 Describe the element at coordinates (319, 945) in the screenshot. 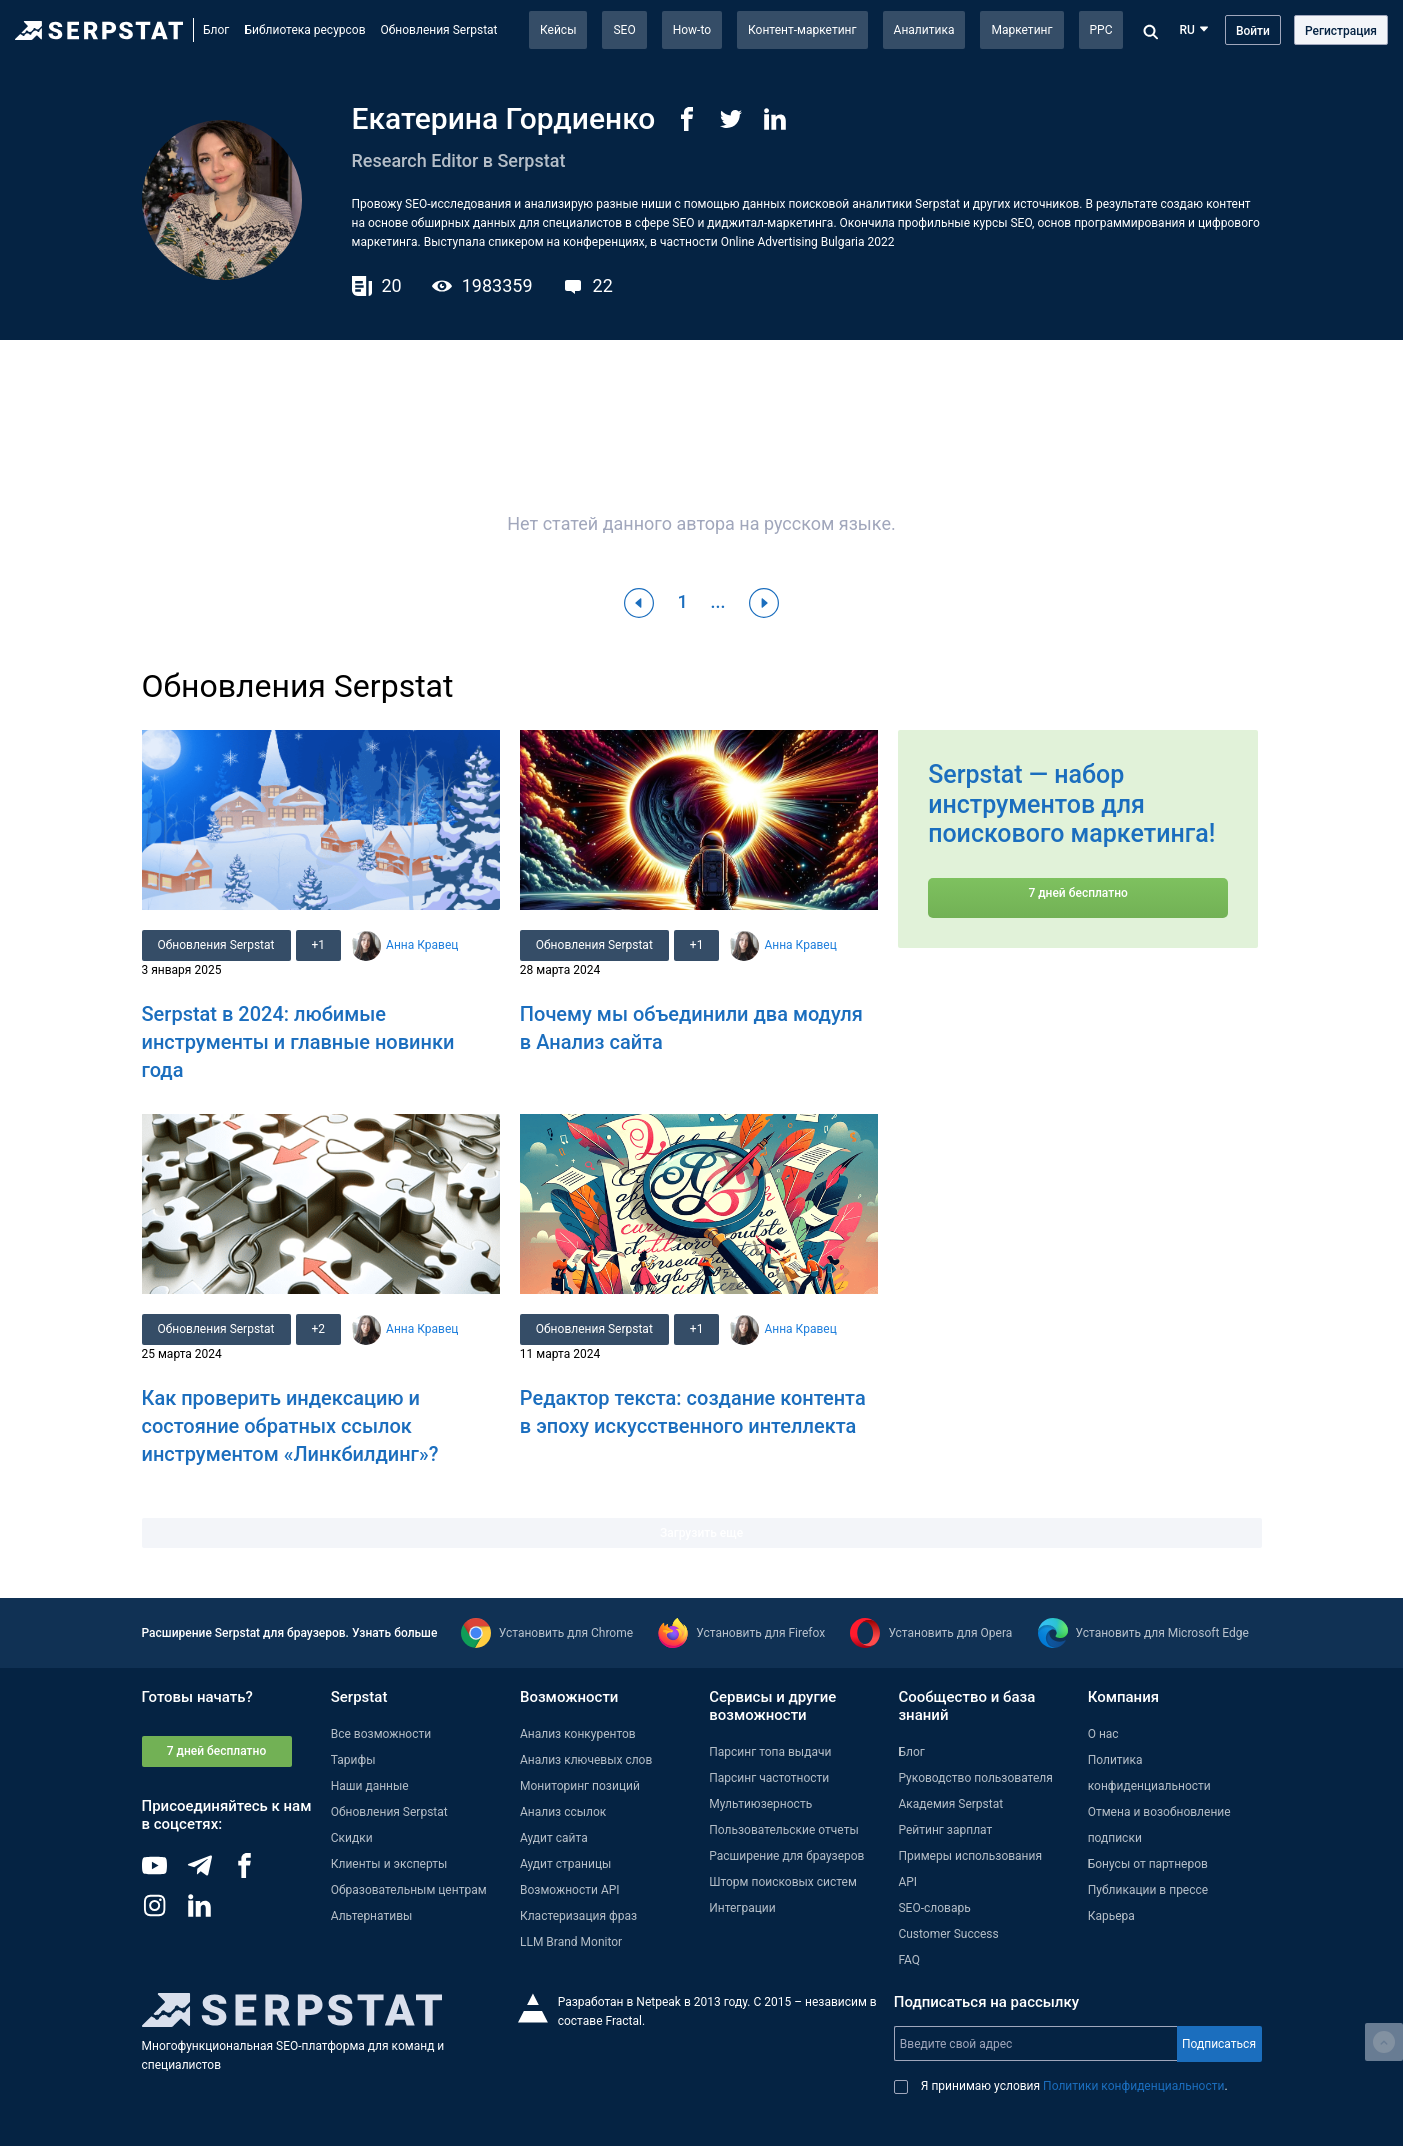

I see `+1` at that location.